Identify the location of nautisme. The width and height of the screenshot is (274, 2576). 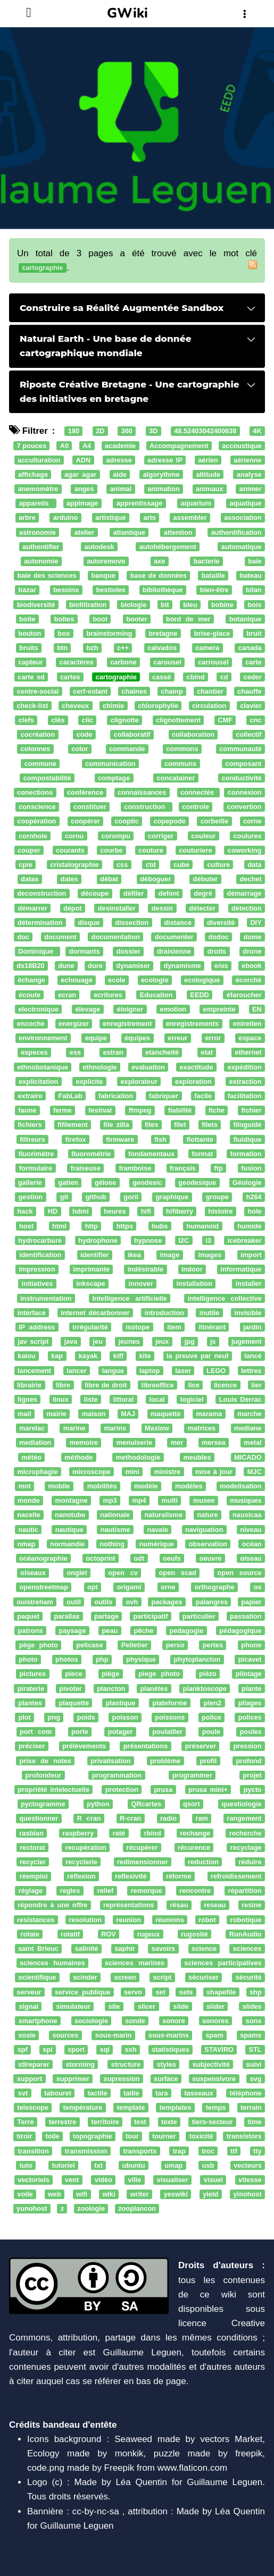
(115, 1530).